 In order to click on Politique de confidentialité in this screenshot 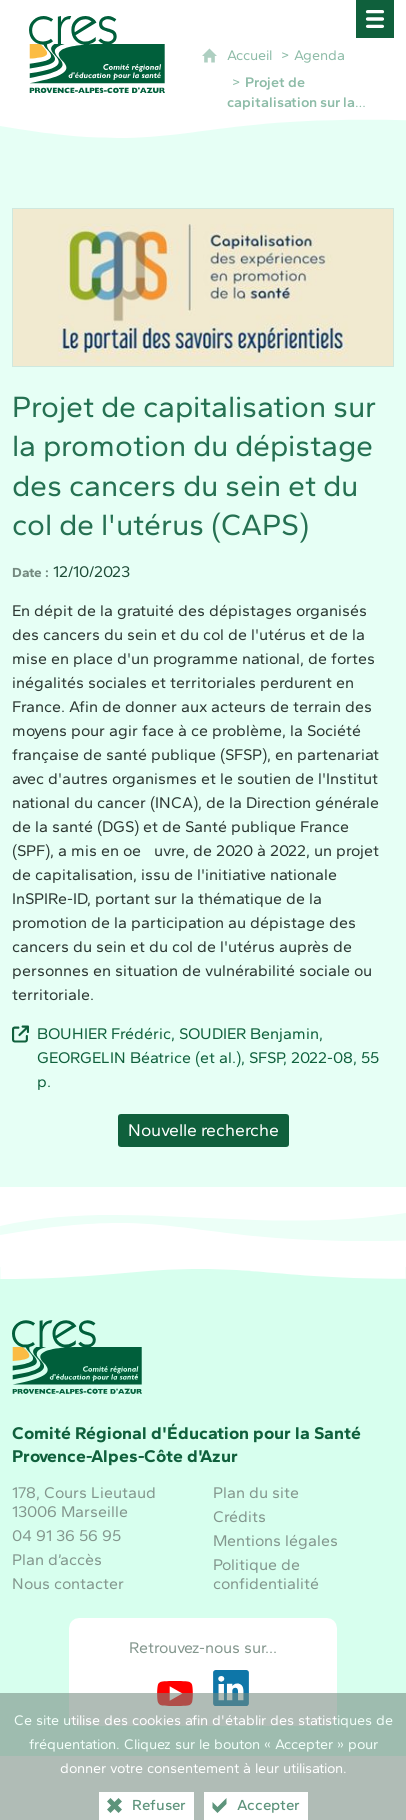, I will do `click(266, 1574)`.